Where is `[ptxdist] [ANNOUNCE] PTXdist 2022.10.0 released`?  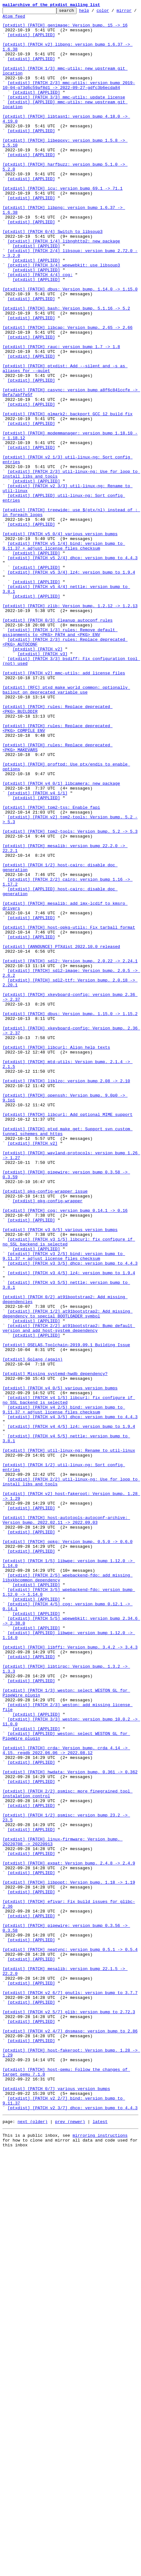
[ptxdist] [ANNOUNCE] PTXdist 2022.10.0 released is located at coordinates (61, 1134).